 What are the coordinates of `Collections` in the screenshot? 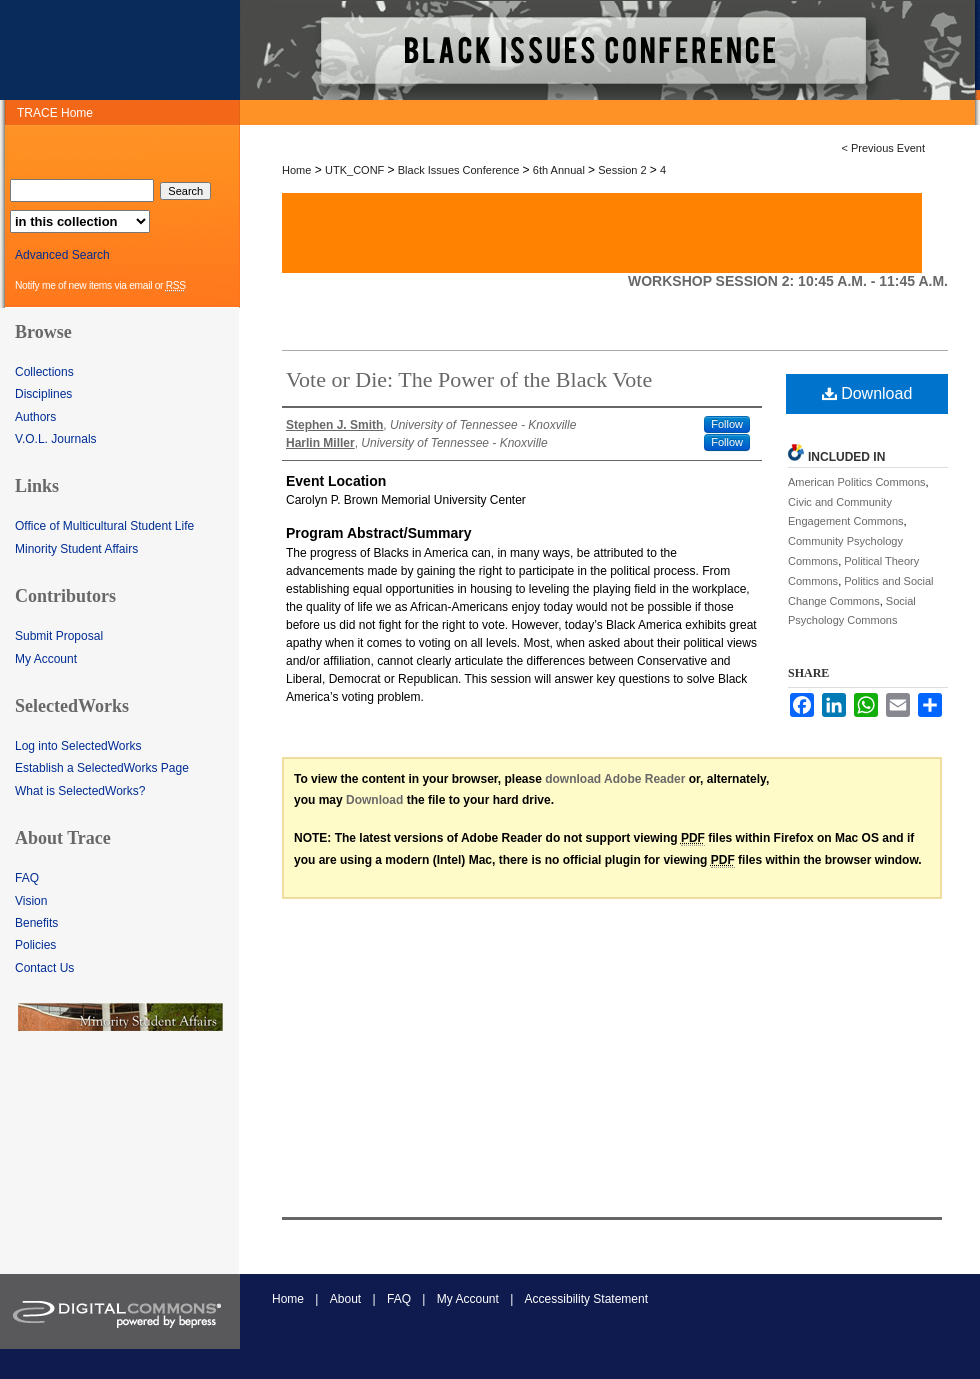 It's located at (44, 372).